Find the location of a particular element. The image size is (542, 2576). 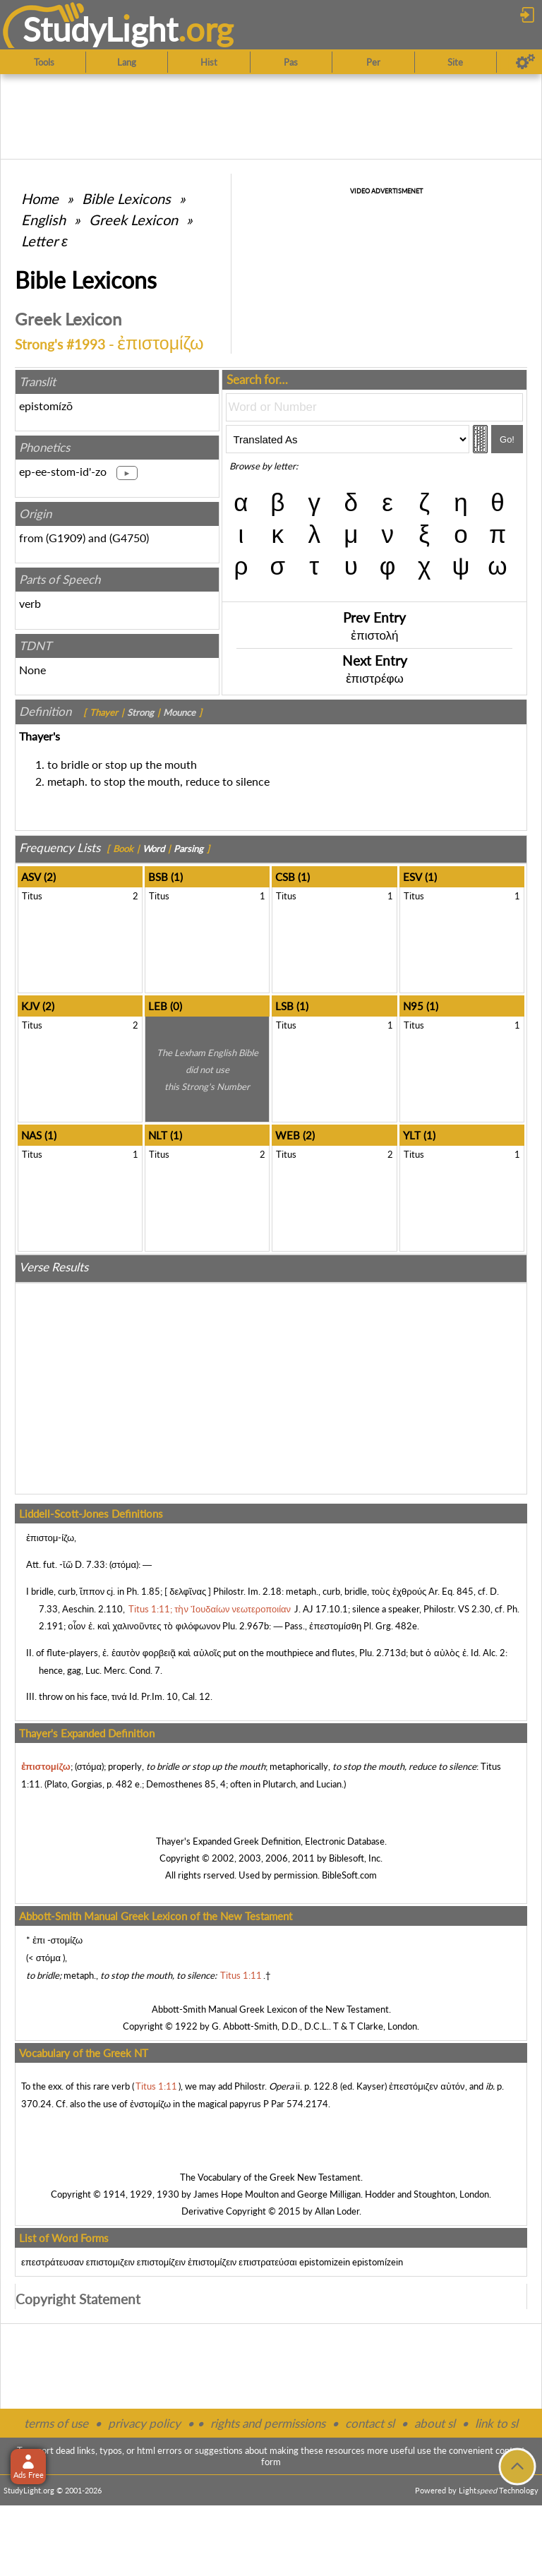

StudyLght is located at coordinates (101, 29).